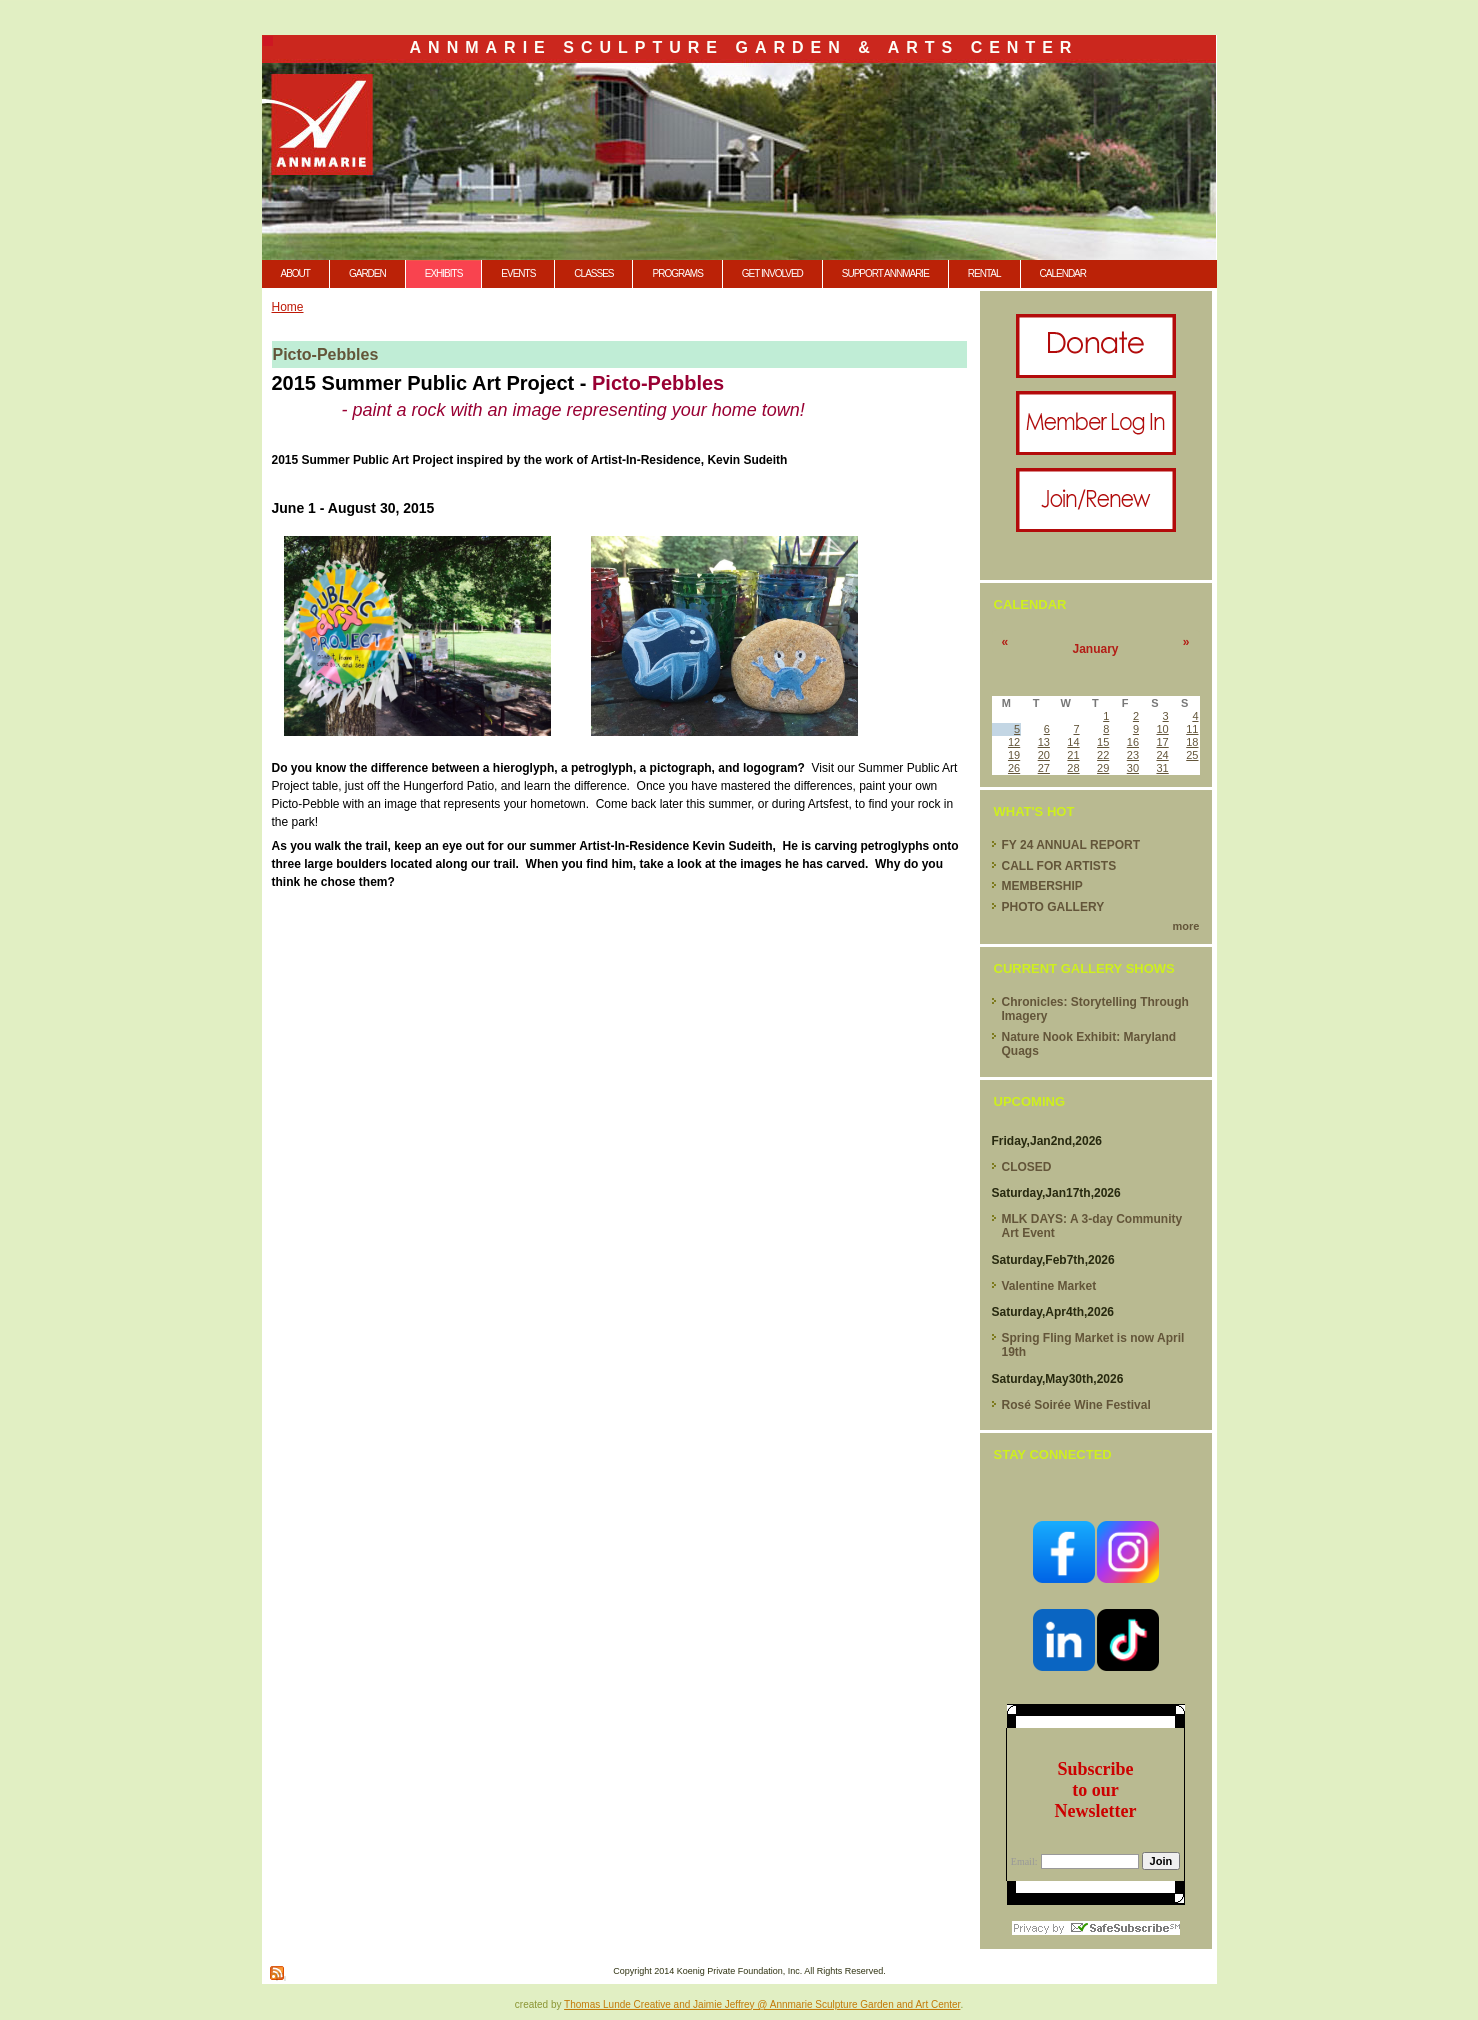 The width and height of the screenshot is (1478, 2020). Describe the element at coordinates (1192, 729) in the screenshot. I see `11` at that location.